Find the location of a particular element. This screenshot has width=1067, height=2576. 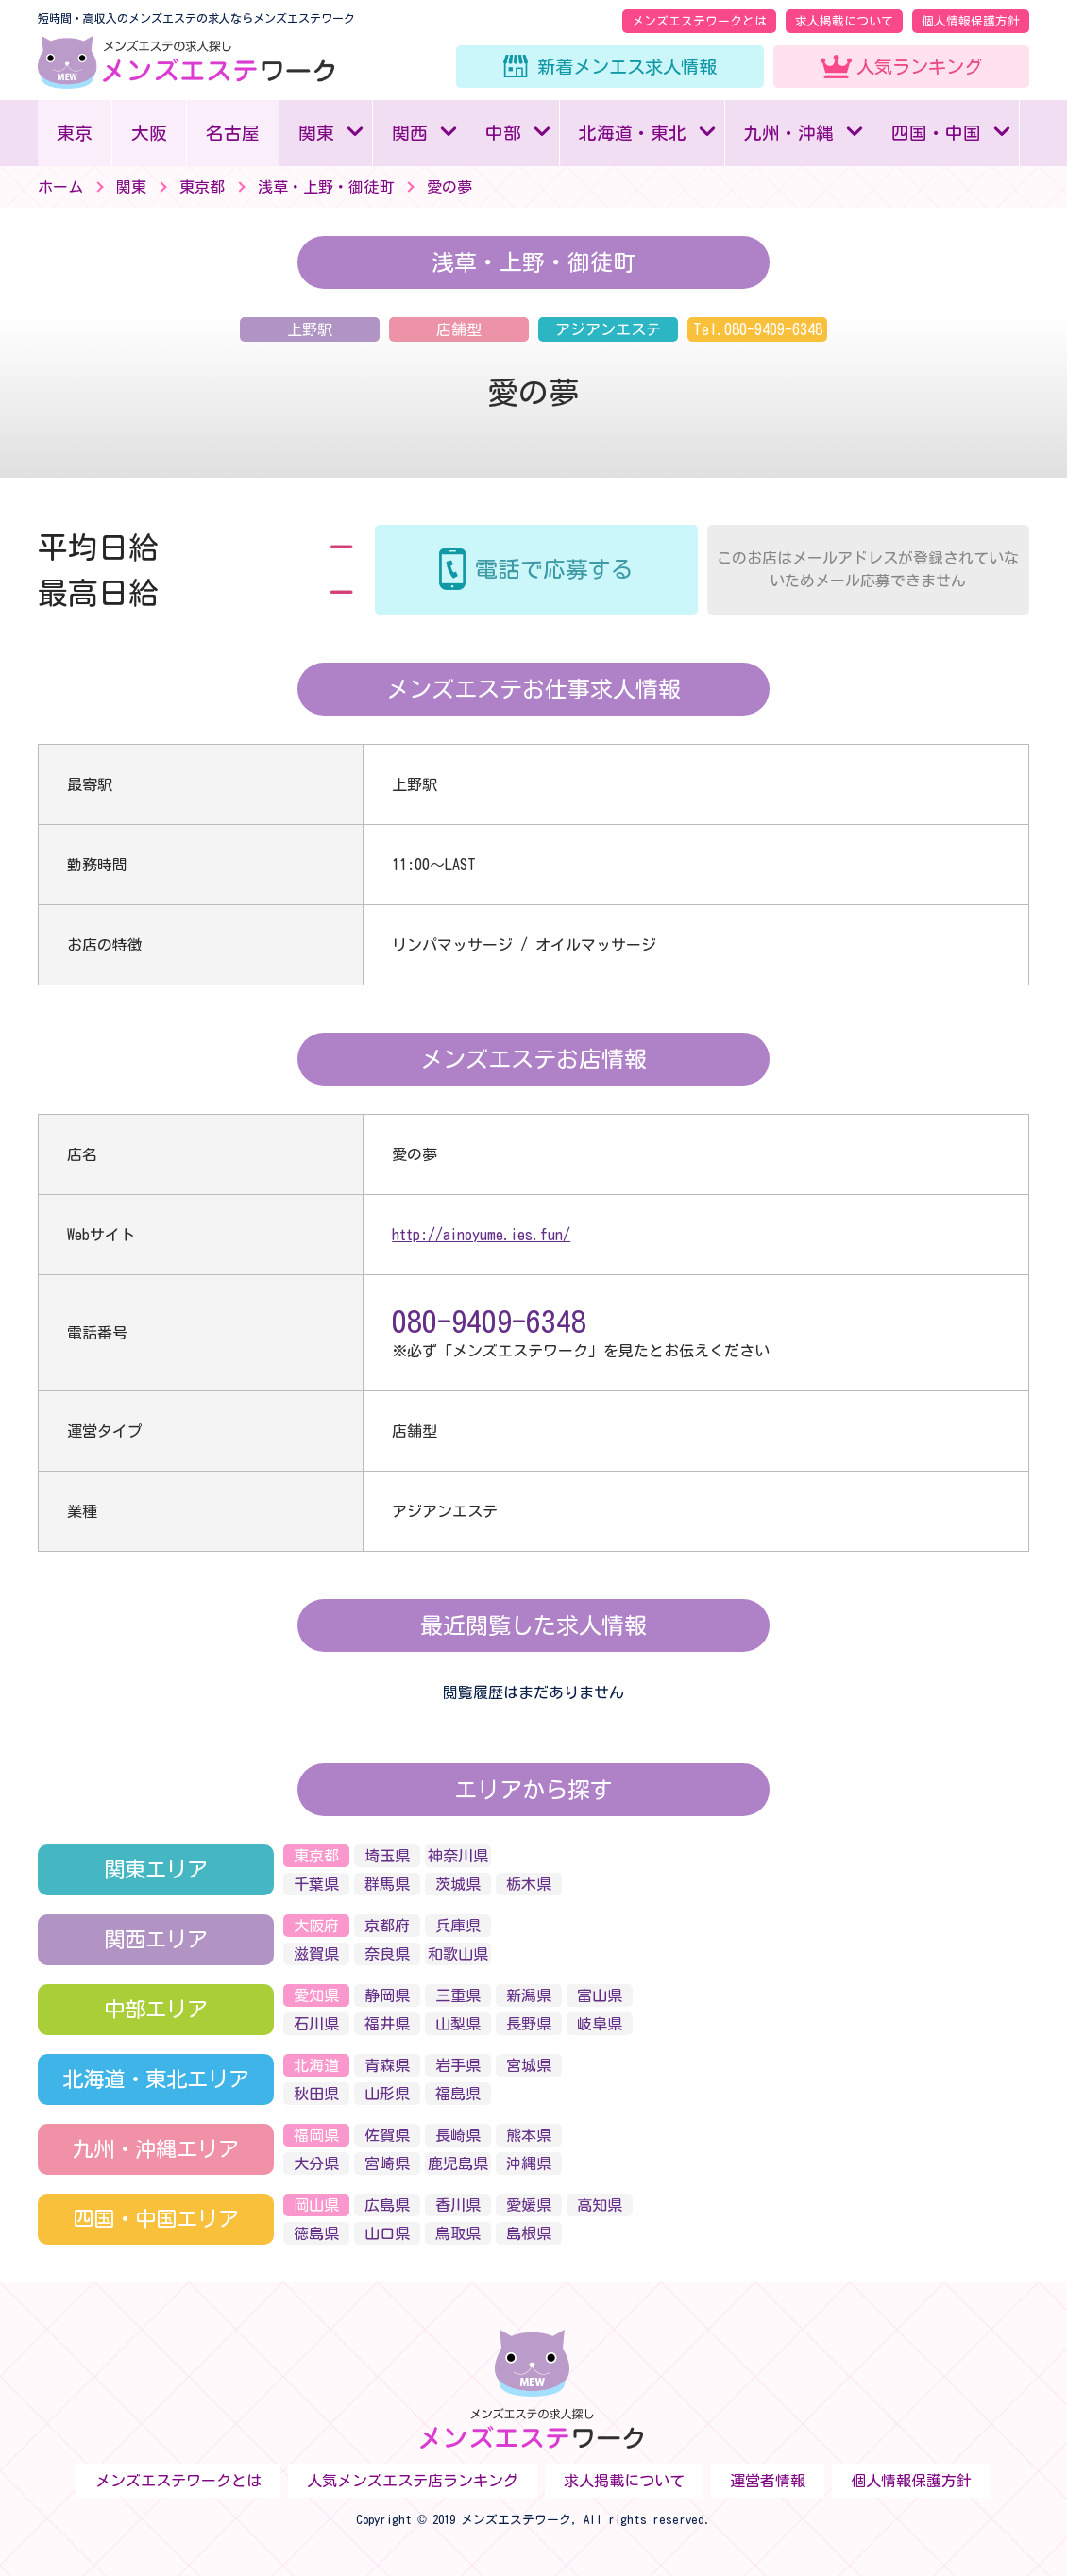

東京都 is located at coordinates (316, 1855).